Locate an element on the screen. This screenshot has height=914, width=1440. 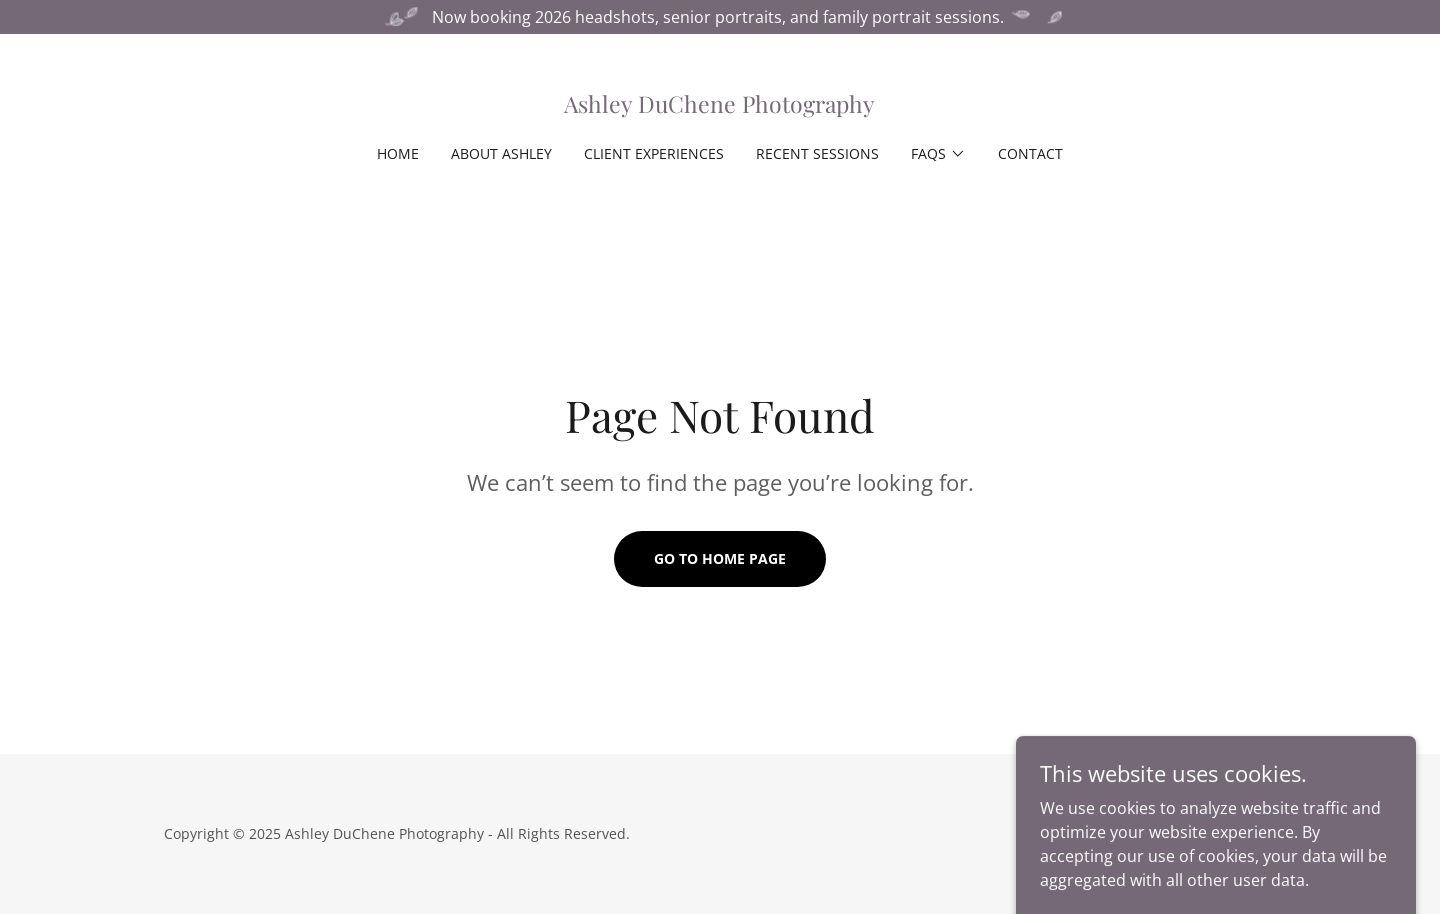
[button] is located at coordinates (938, 154).